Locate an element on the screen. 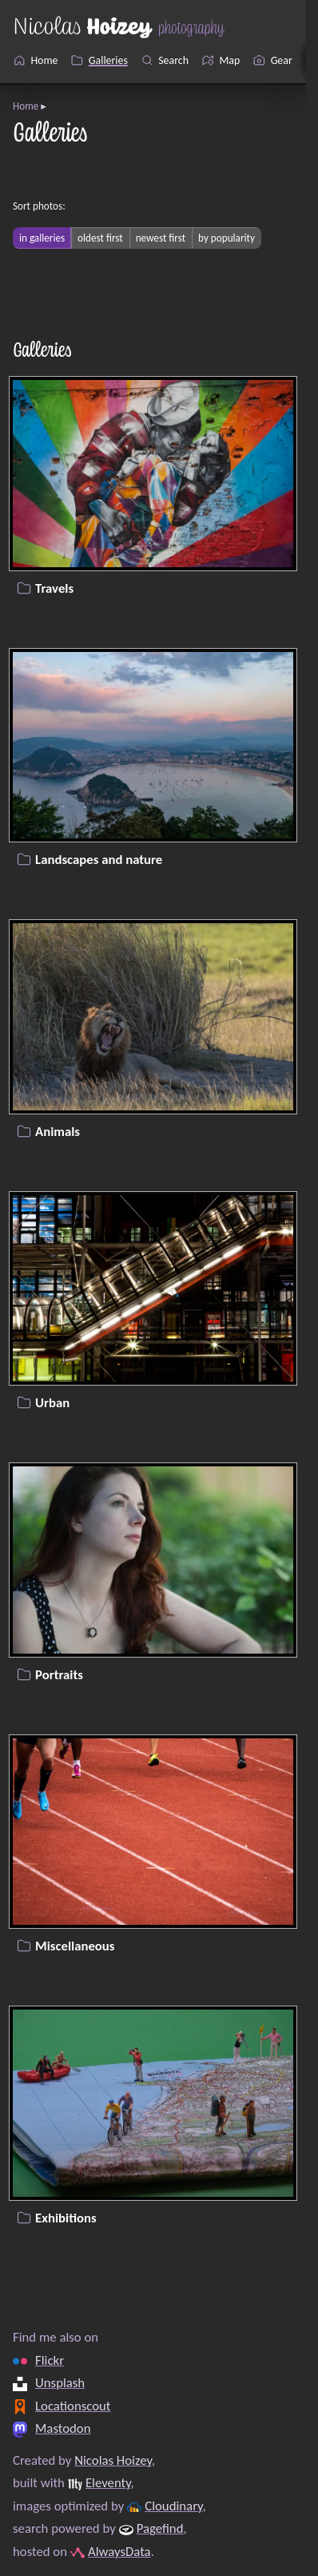 Image resolution: width=318 pixels, height=2576 pixels. Flickr is located at coordinates (49, 2359).